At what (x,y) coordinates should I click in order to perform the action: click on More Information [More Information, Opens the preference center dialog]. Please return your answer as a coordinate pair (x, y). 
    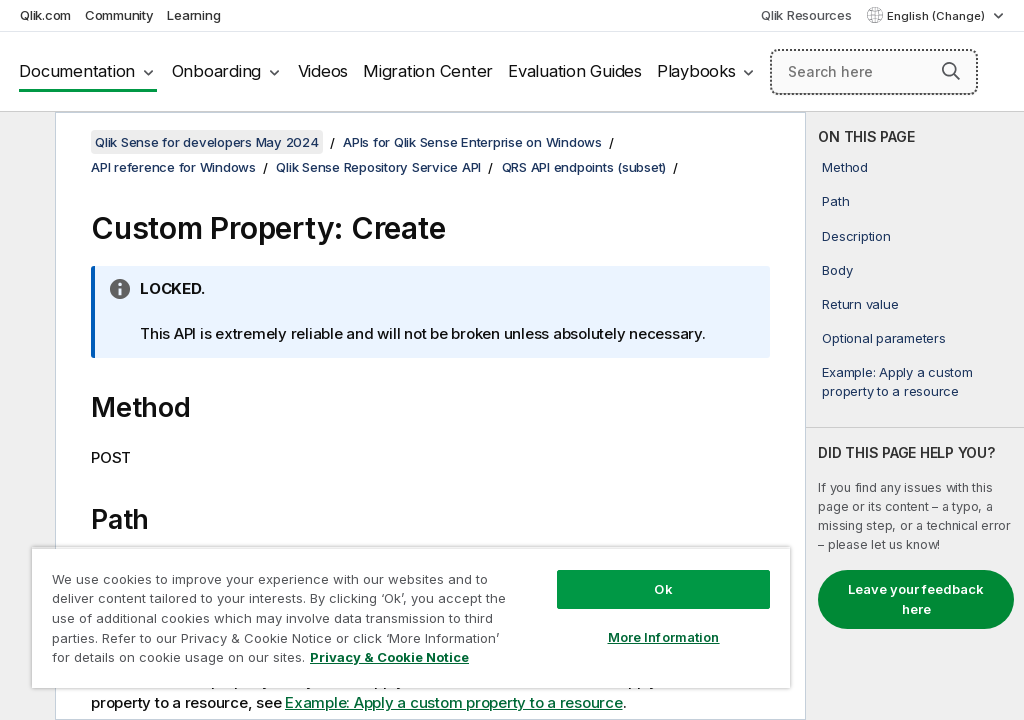
    Looking at the image, I should click on (664, 637).